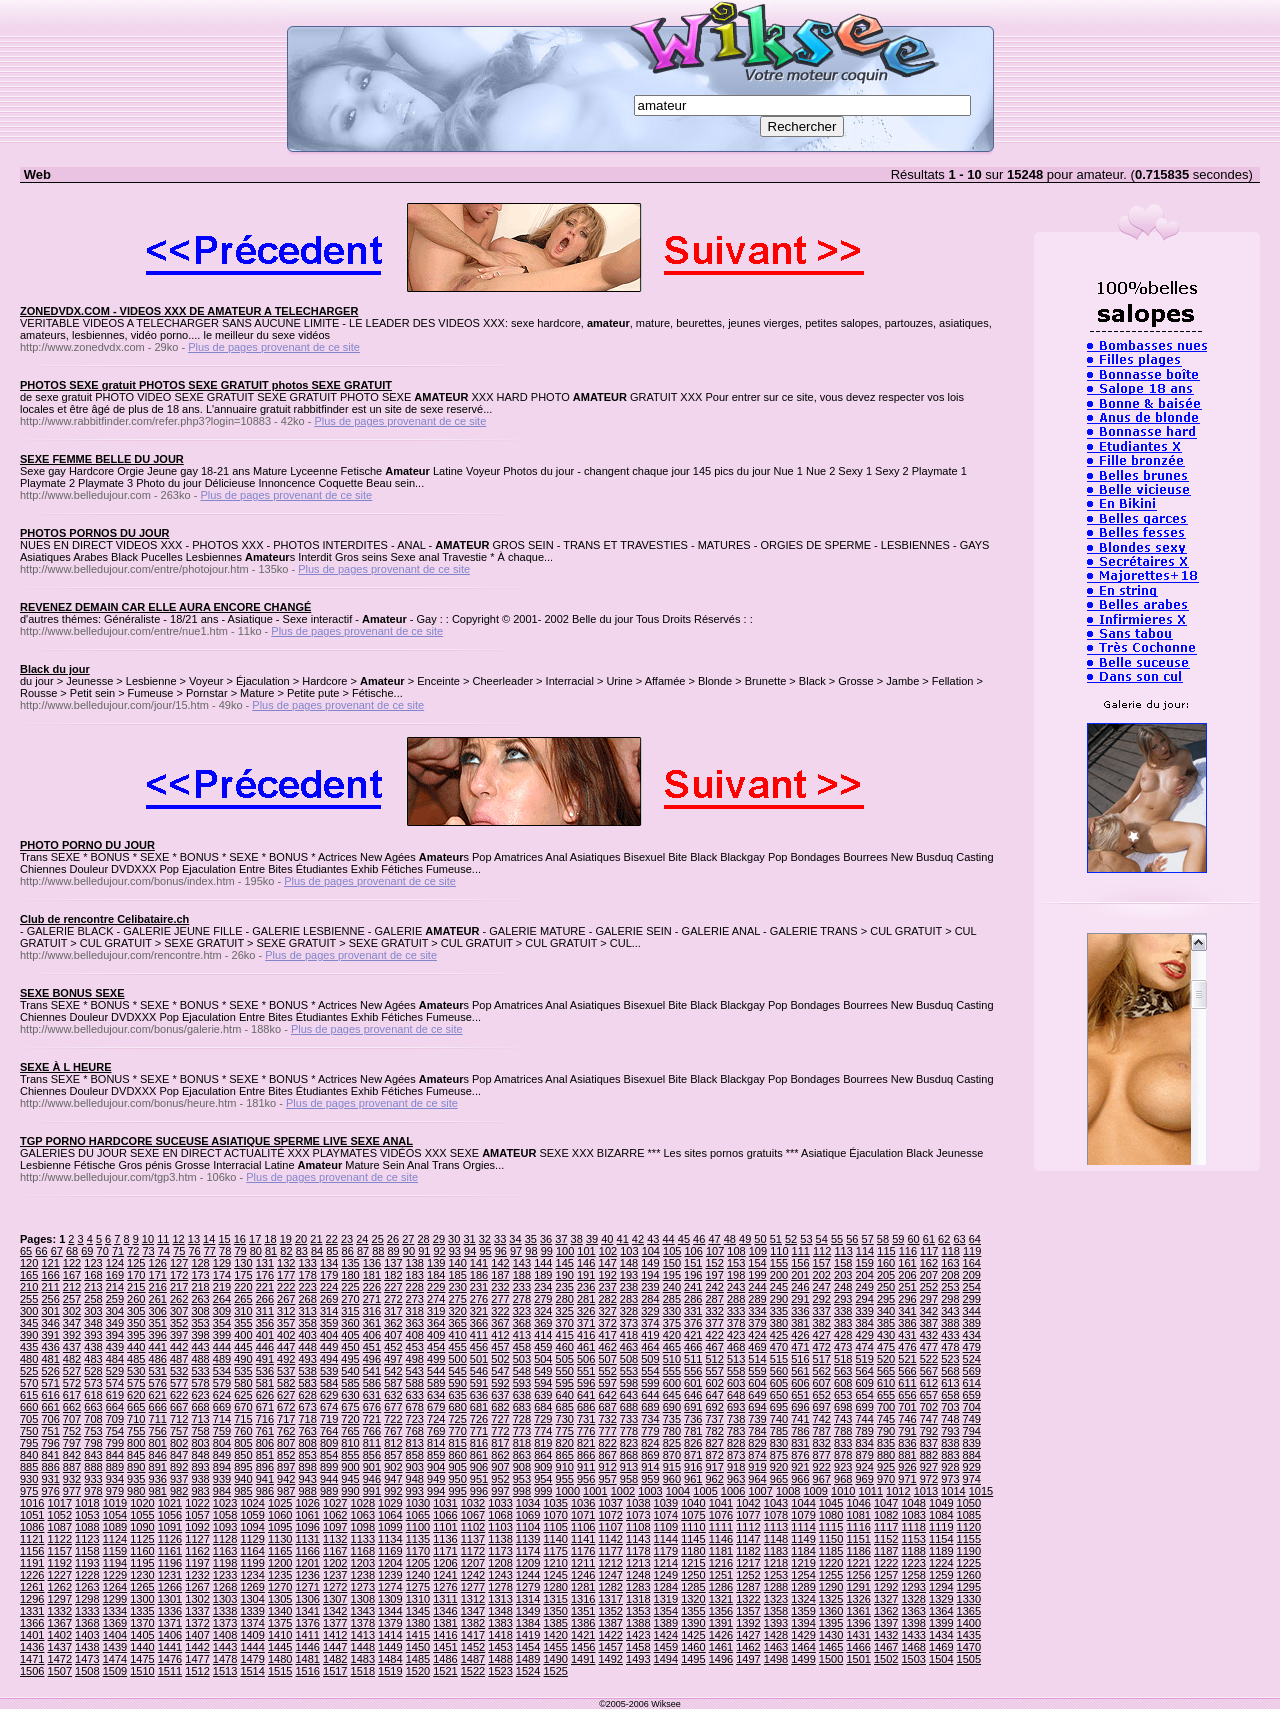 The image size is (1280, 1709). I want to click on 1448, so click(363, 1647).